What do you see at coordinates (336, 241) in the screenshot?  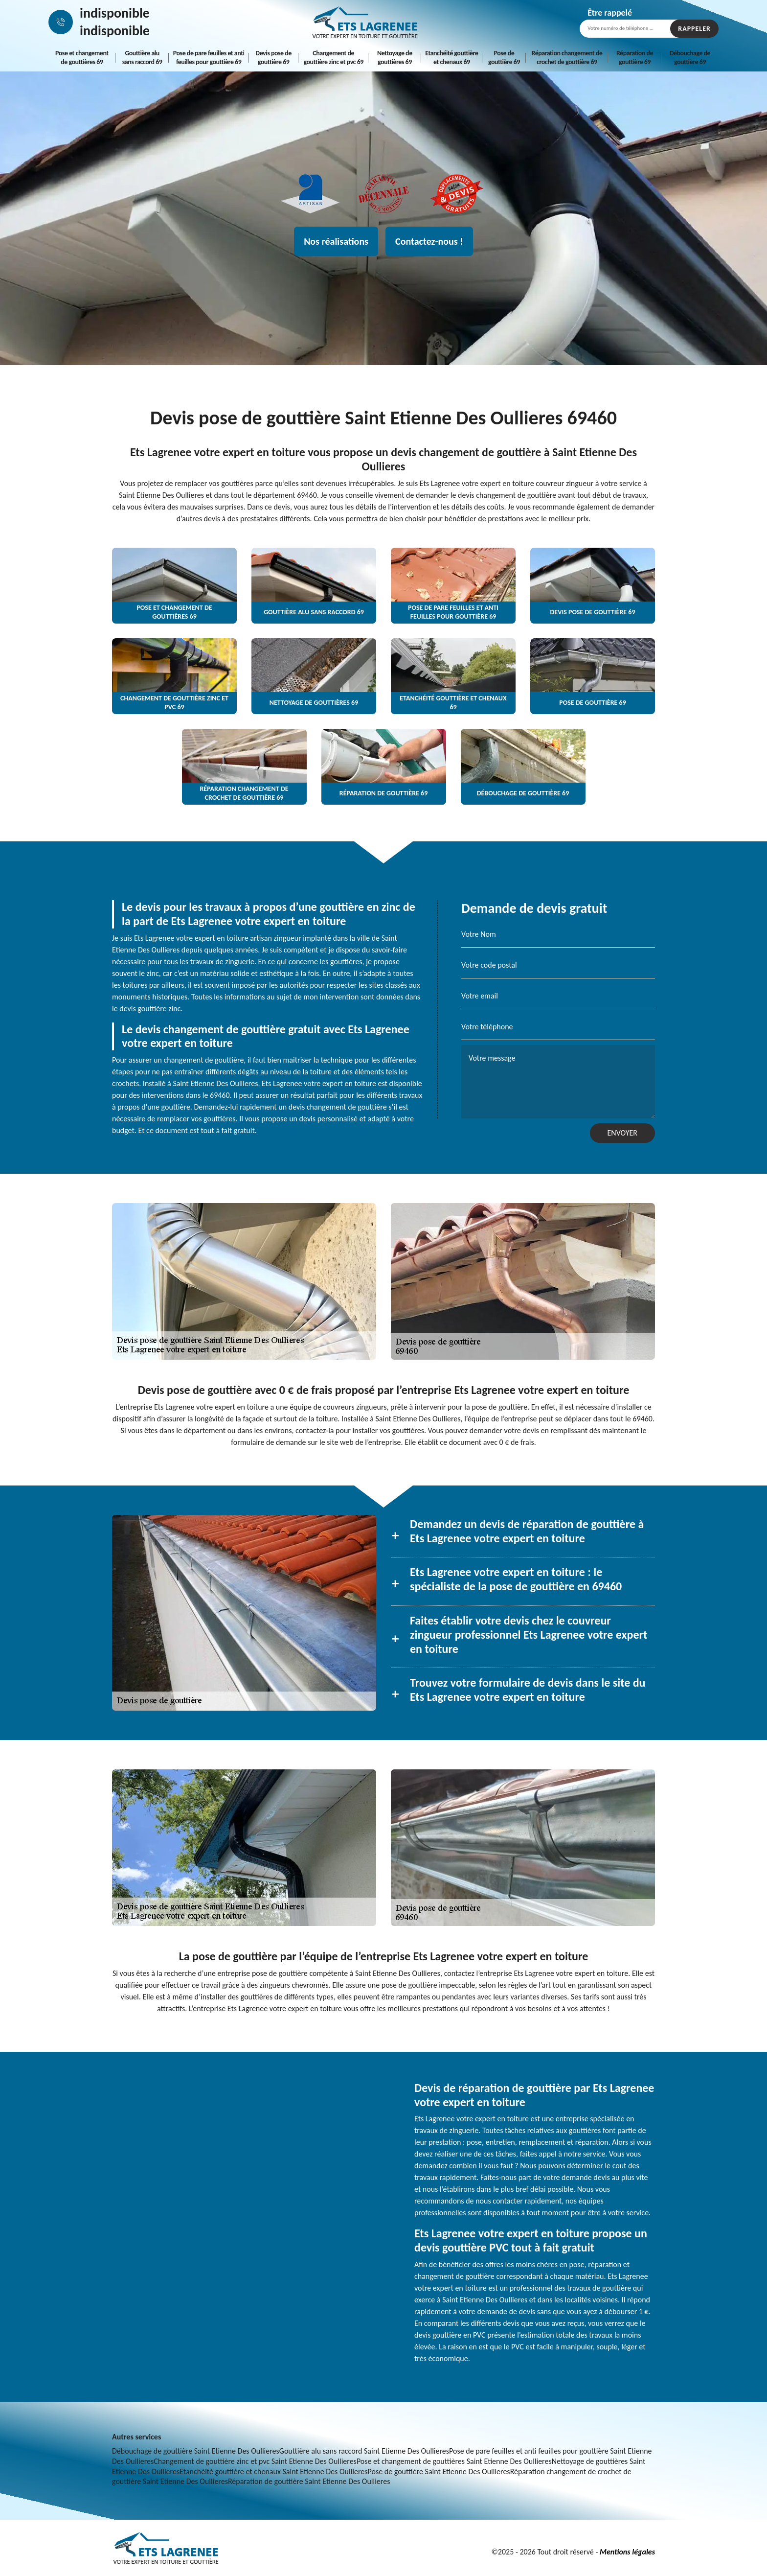 I see `Nos réalisations` at bounding box center [336, 241].